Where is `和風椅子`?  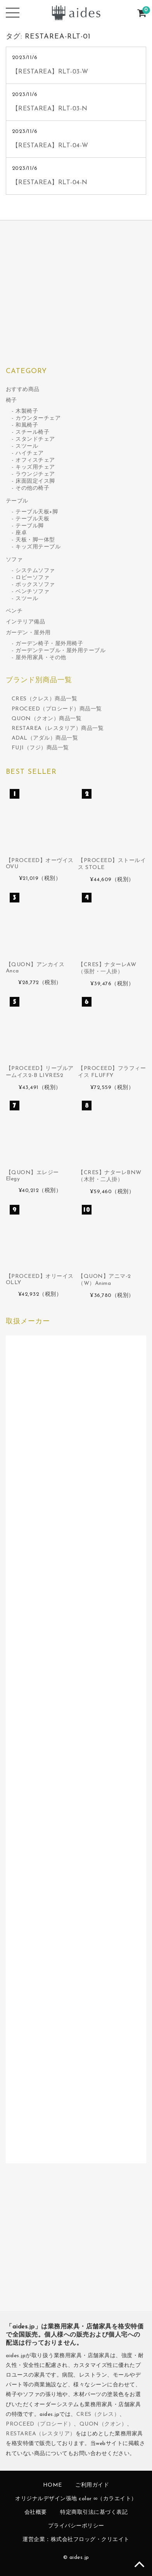
和風椅子 is located at coordinates (27, 425).